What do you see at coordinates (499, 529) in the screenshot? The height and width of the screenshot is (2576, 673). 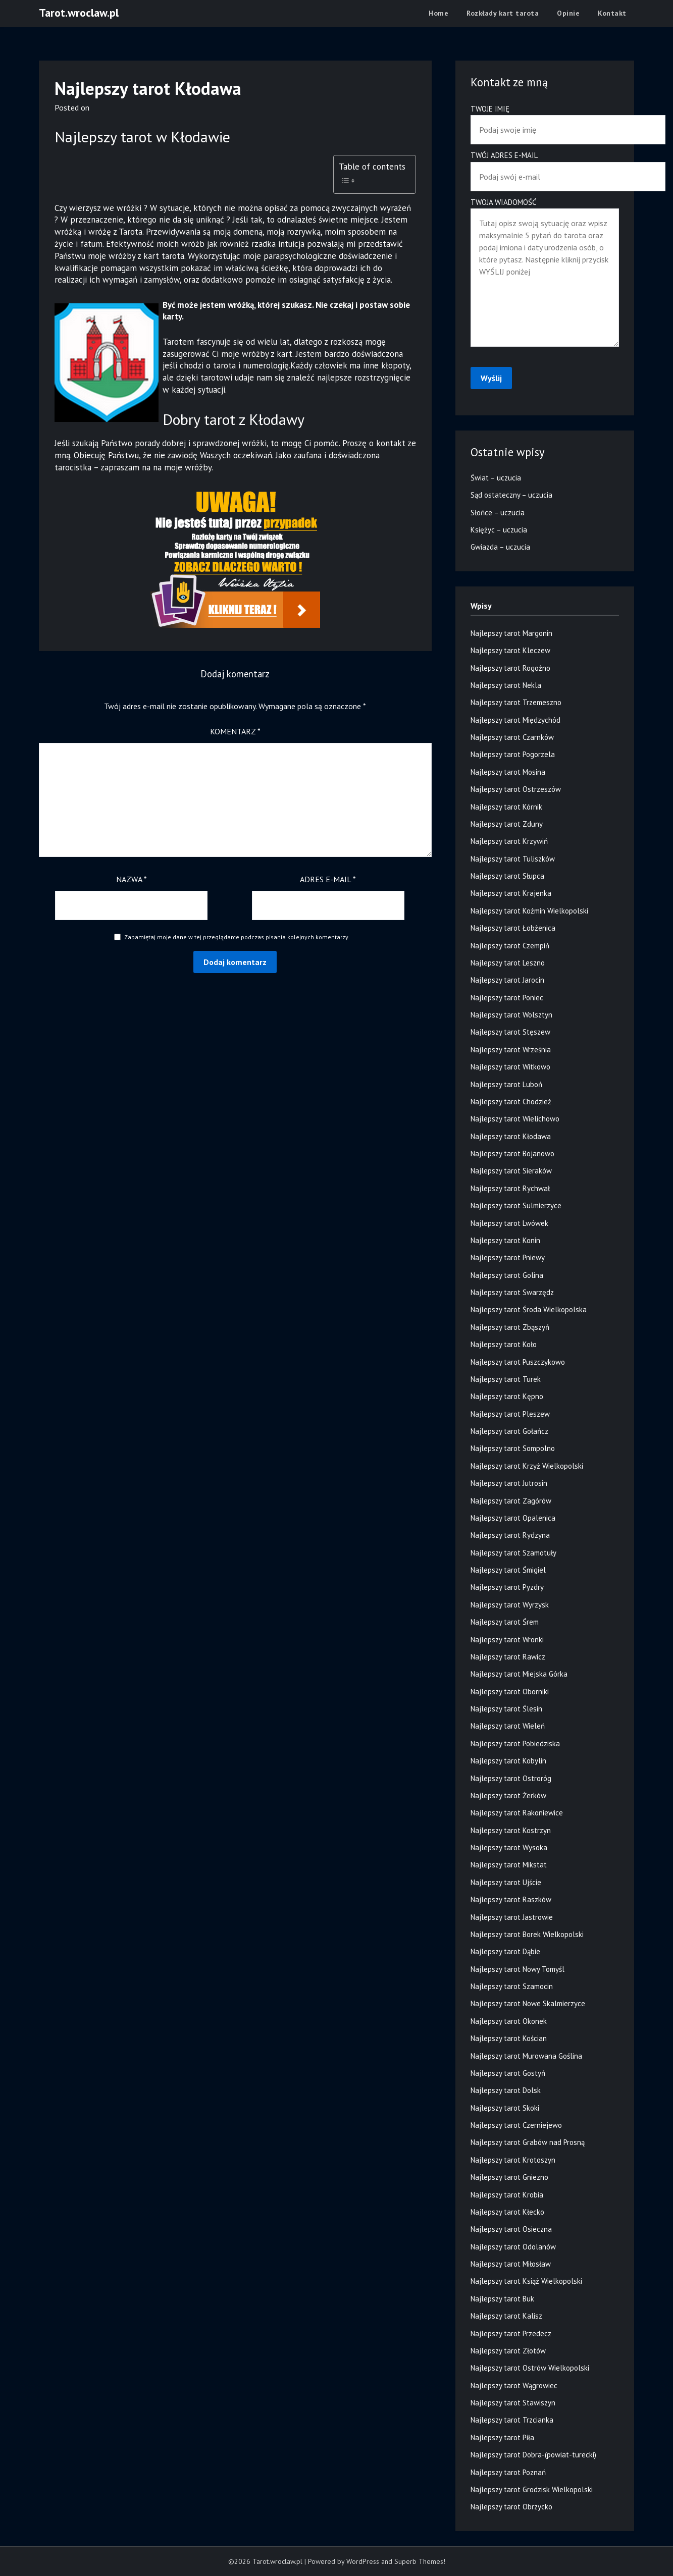 I see `Księżyc – uczucia` at bounding box center [499, 529].